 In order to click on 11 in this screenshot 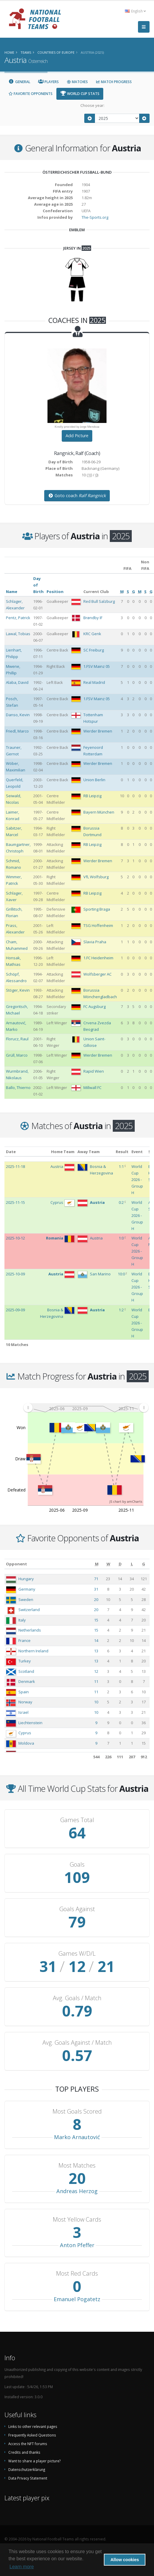, I will do `click(96, 1681)`.